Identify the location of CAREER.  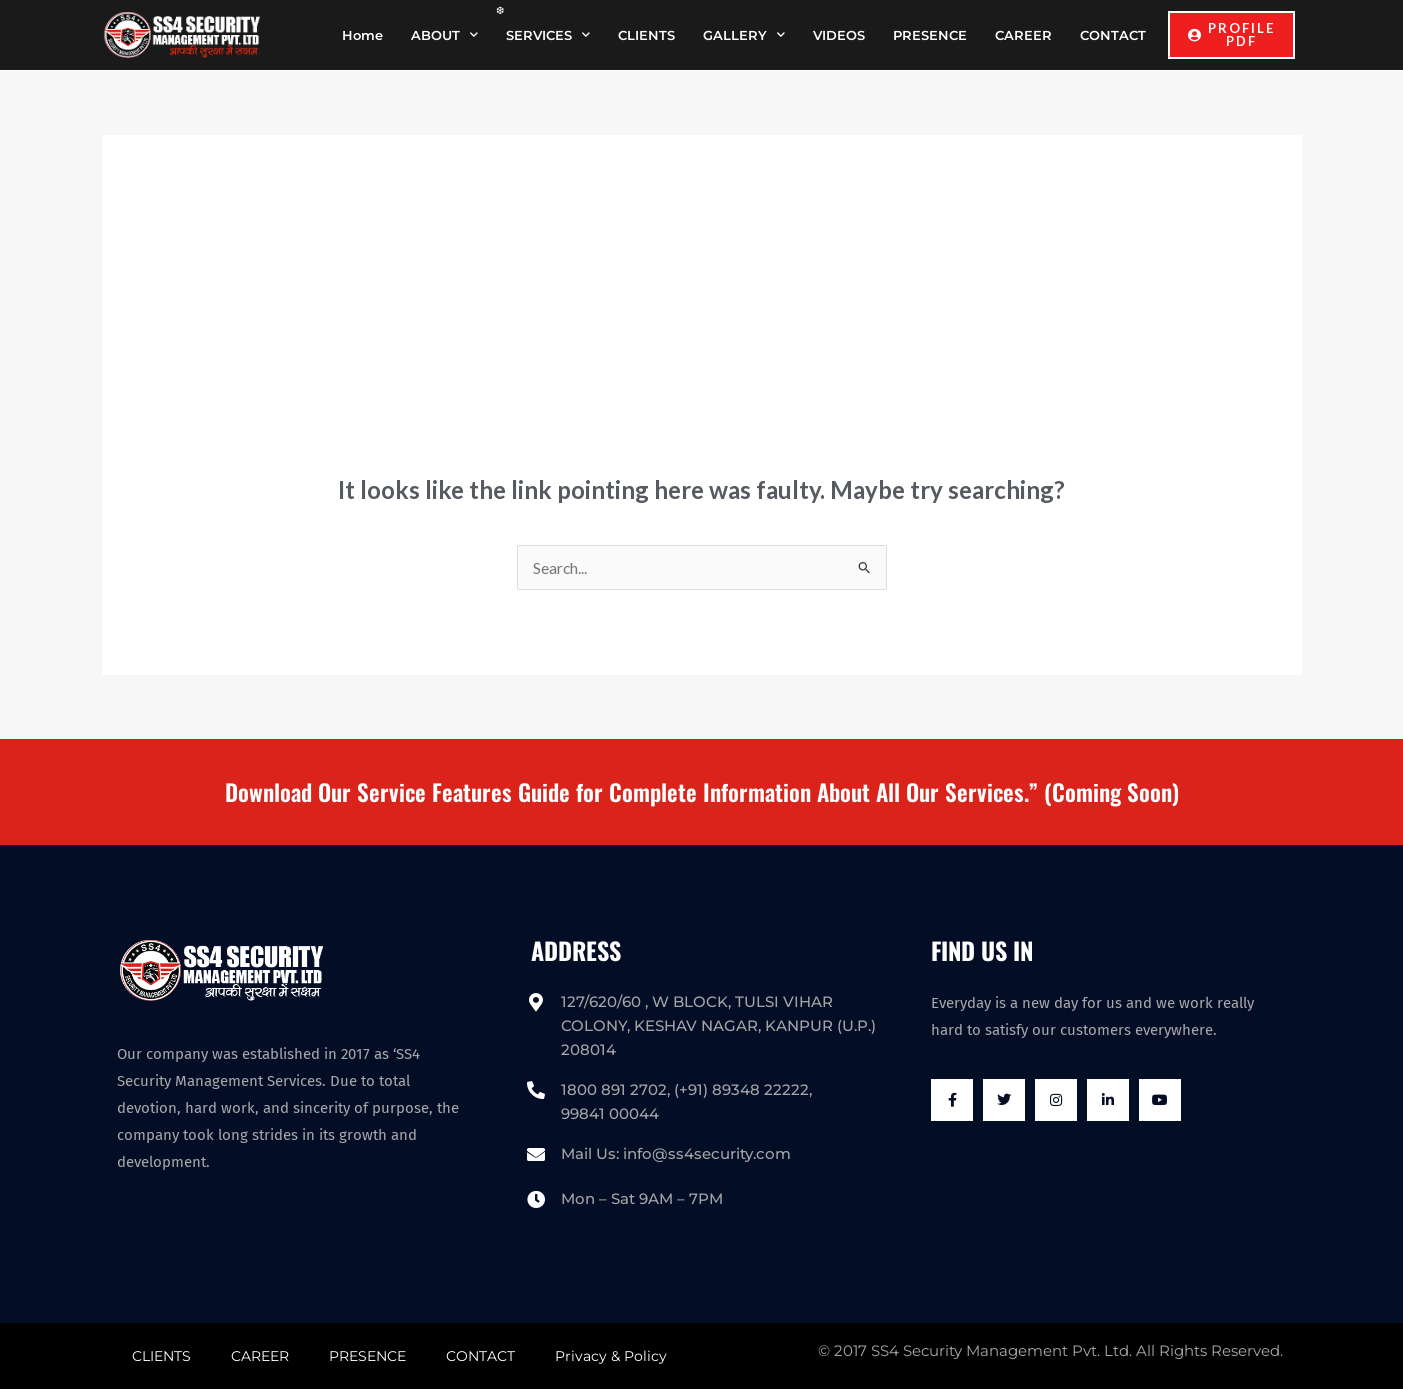
(1023, 35).